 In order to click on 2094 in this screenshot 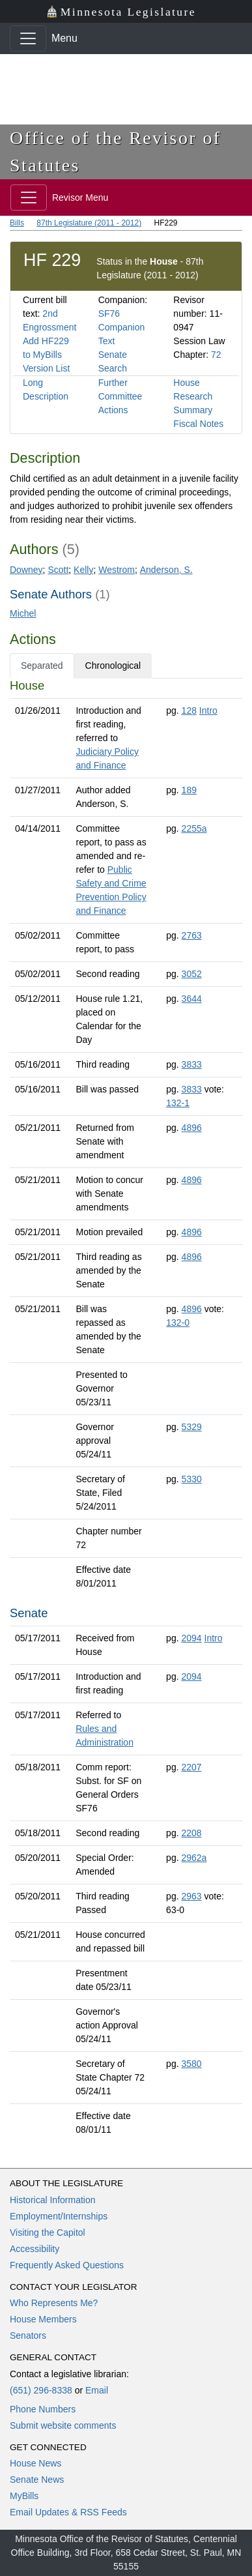, I will do `click(191, 1638)`.